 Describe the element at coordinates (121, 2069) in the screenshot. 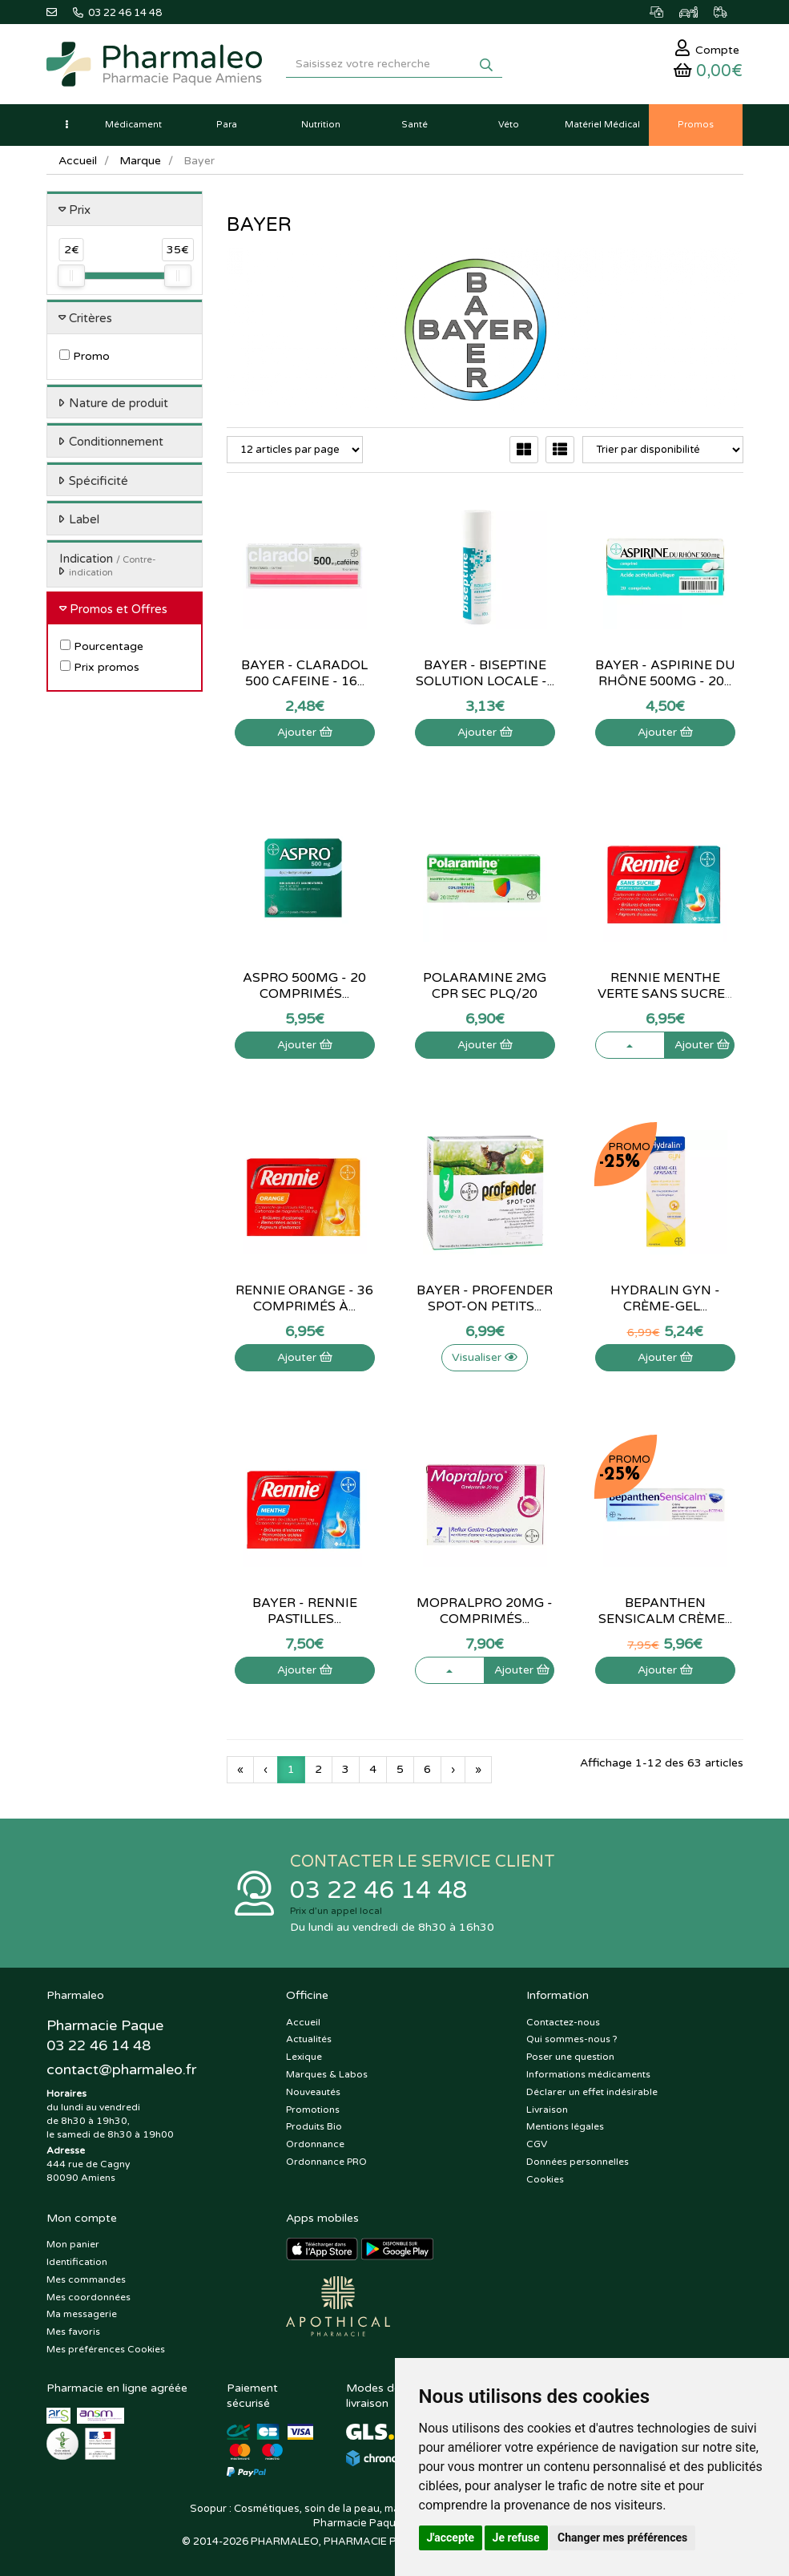

I see `@pharmaleo.fr` at that location.